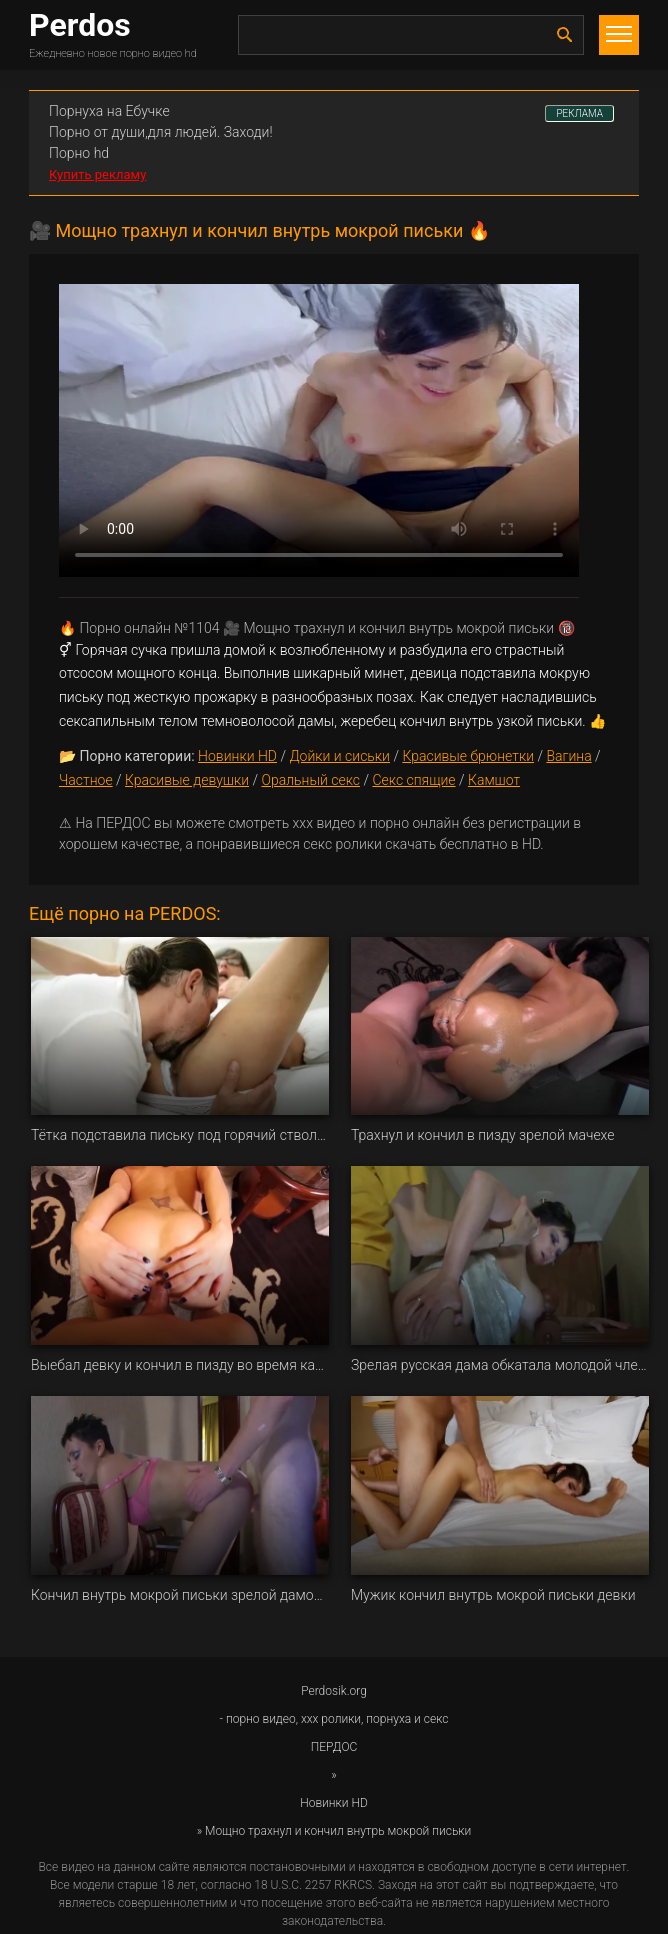  I want to click on Порно hd, so click(79, 153).